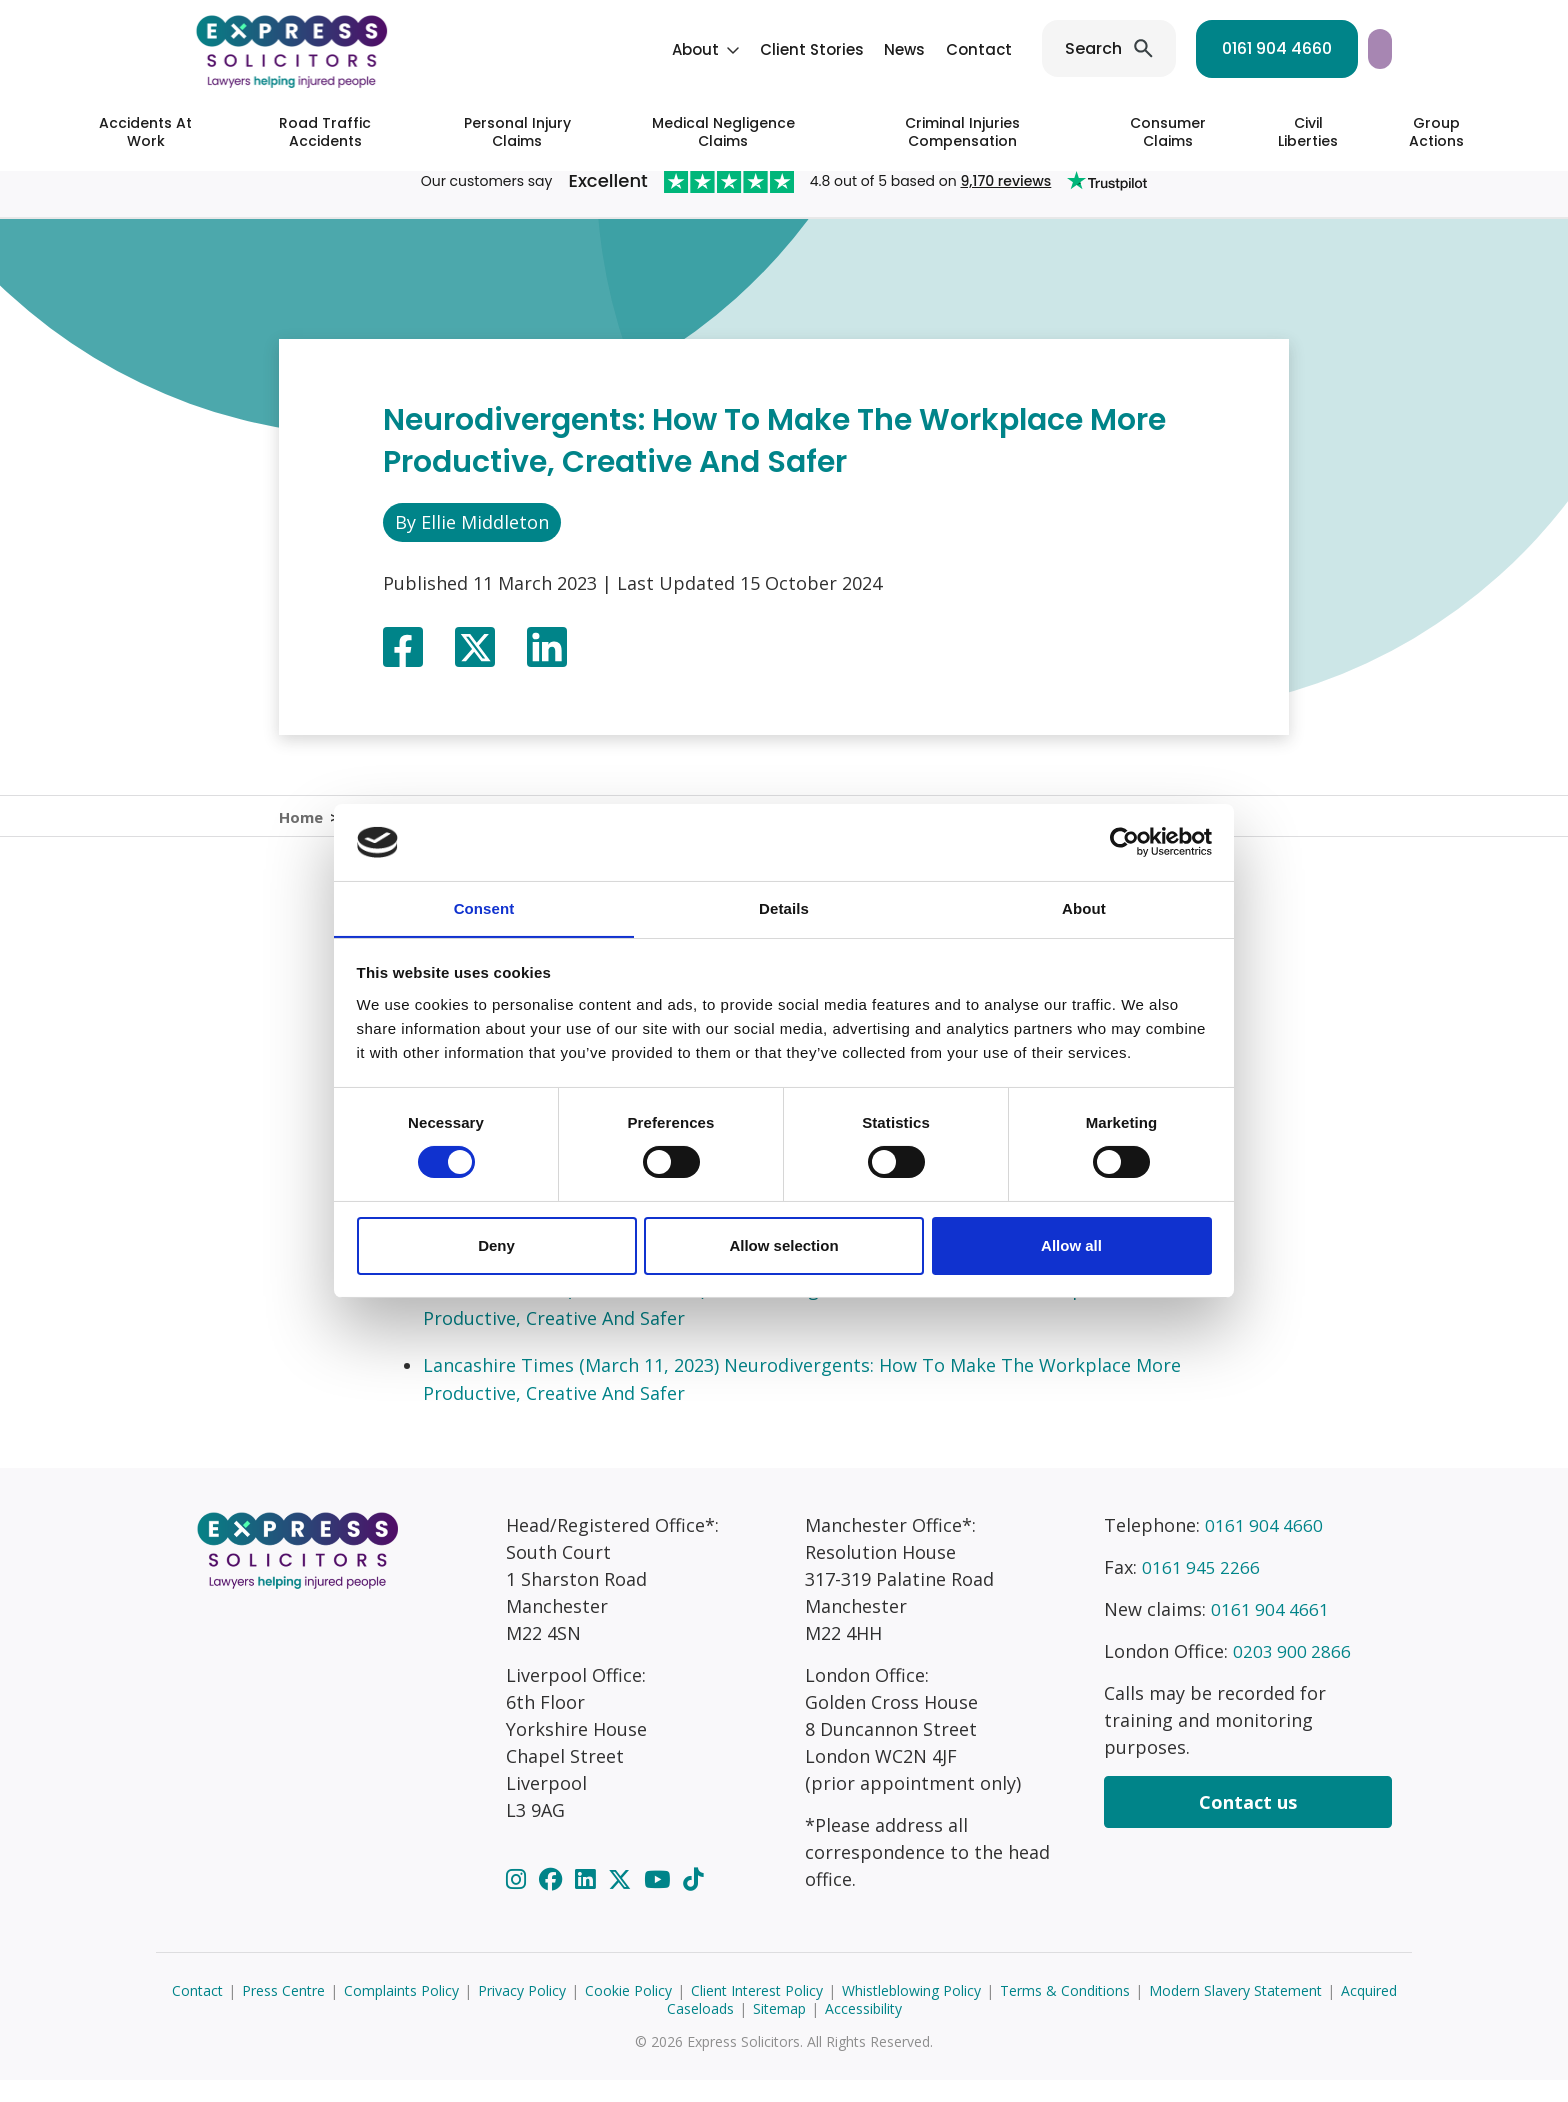 The height and width of the screenshot is (2102, 1568). What do you see at coordinates (1168, 132) in the screenshot?
I see `Consumer Claims` at bounding box center [1168, 132].